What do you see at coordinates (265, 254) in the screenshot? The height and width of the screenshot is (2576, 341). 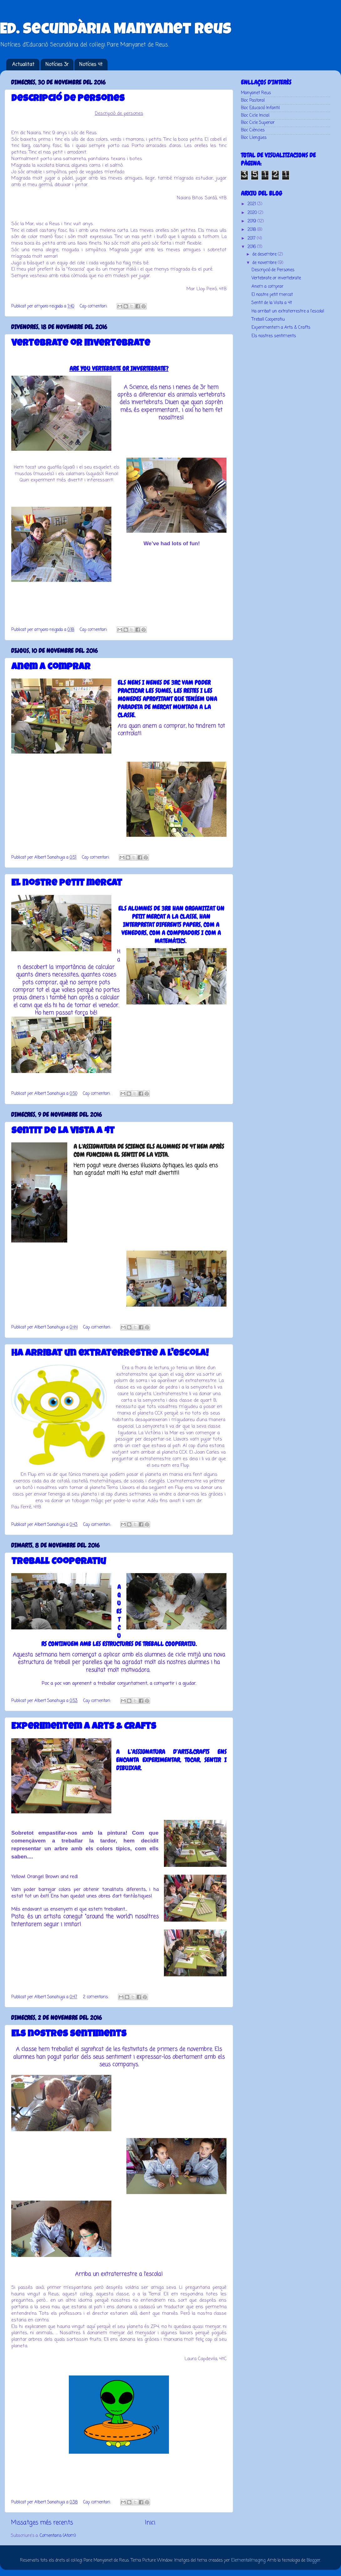 I see `de desembre` at bounding box center [265, 254].